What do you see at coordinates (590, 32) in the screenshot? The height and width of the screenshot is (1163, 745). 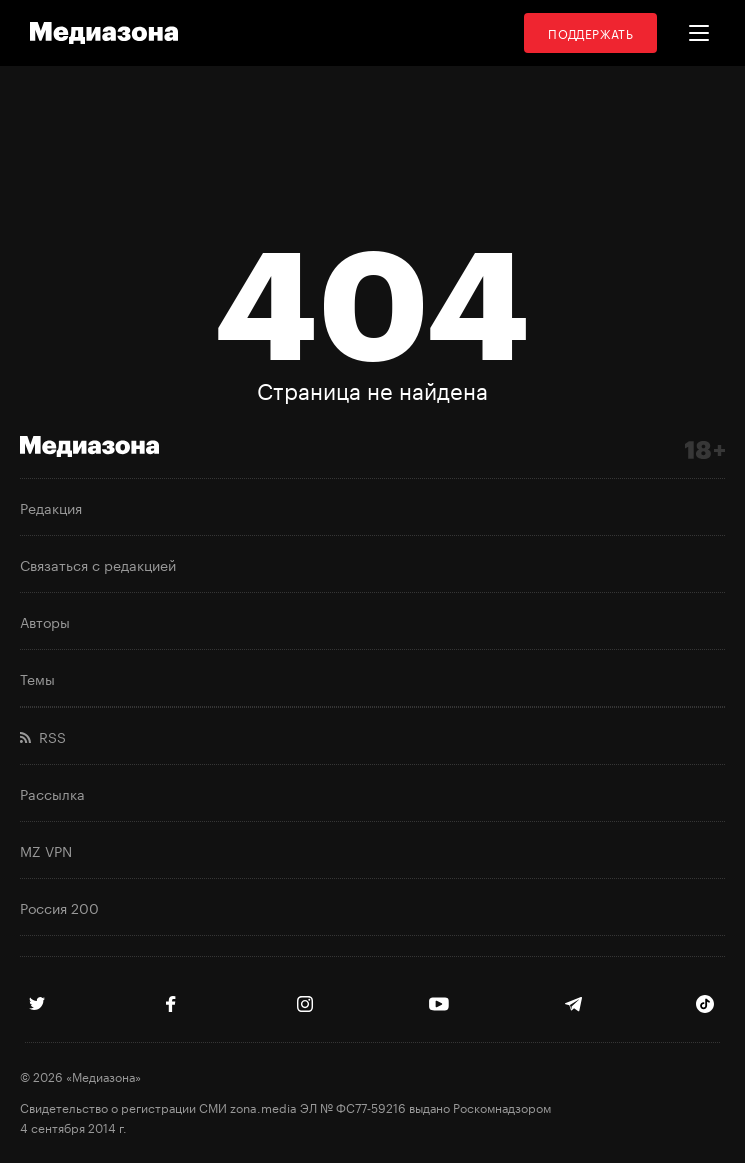 I see `Поддержать` at bounding box center [590, 32].